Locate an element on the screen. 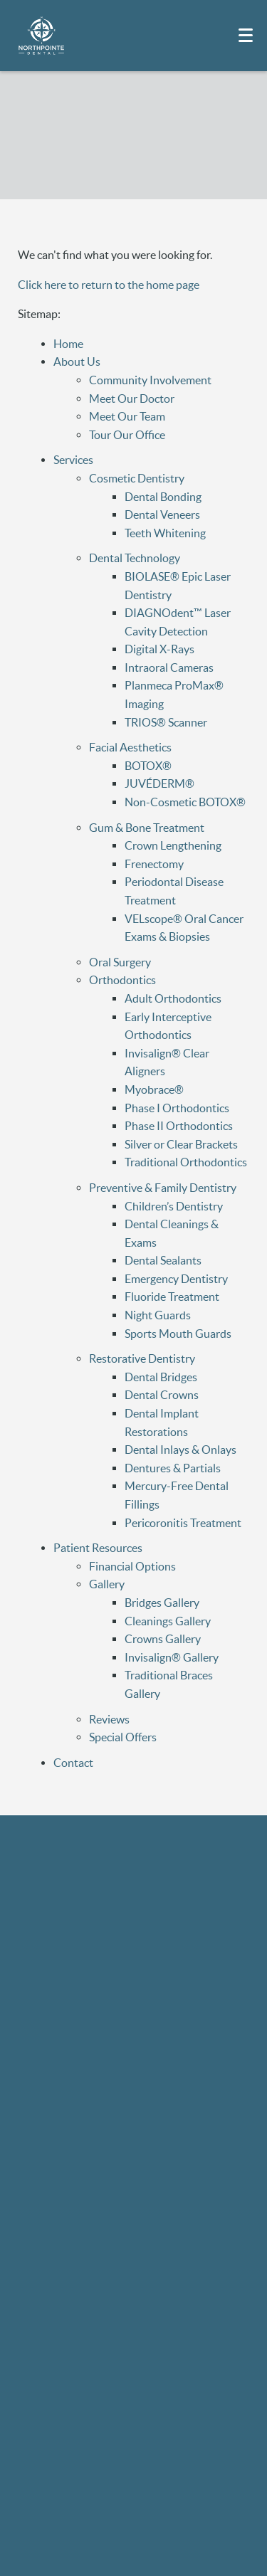 The width and height of the screenshot is (267, 2576). Myobrace® is located at coordinates (154, 1089).